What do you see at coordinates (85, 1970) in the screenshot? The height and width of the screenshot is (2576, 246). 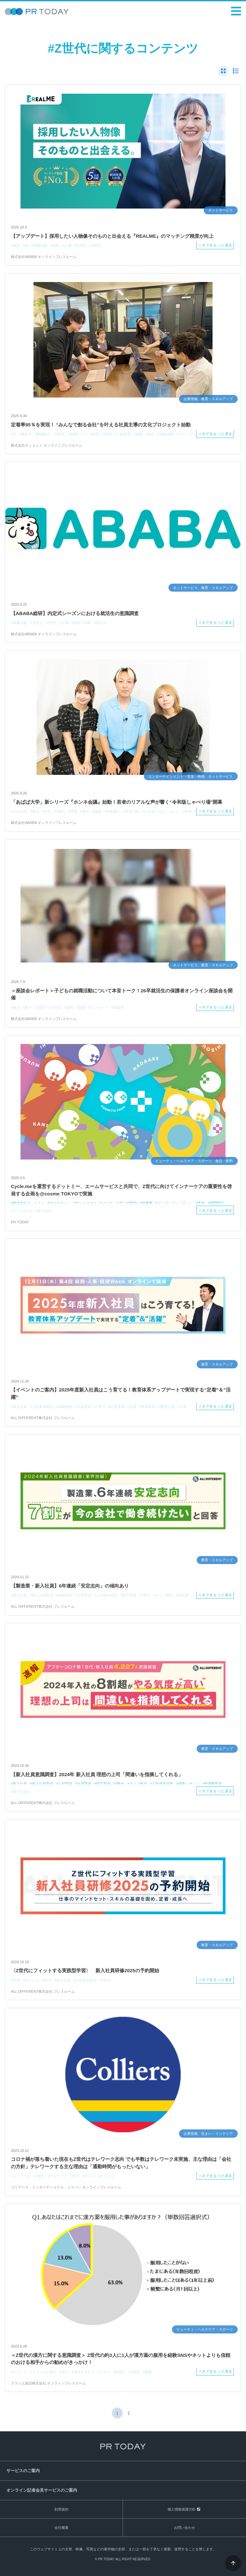 I see `〈Z世代にフィットする実践型学習〉 新入社員研修2025の予約開始` at bounding box center [85, 1970].